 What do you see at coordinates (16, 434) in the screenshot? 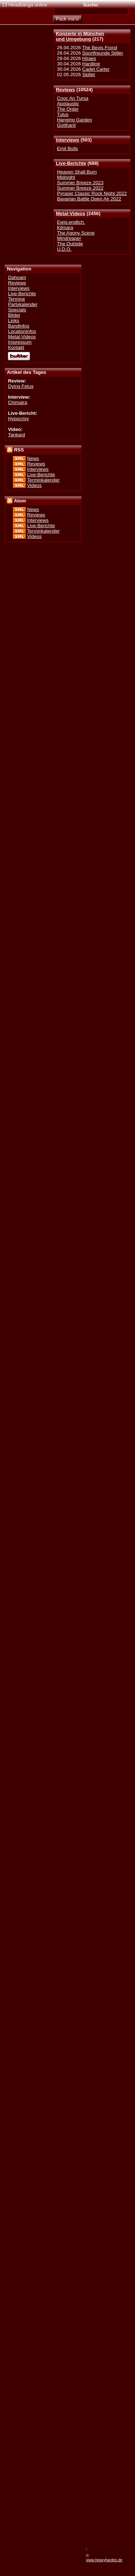
I see `Tankard` at bounding box center [16, 434].